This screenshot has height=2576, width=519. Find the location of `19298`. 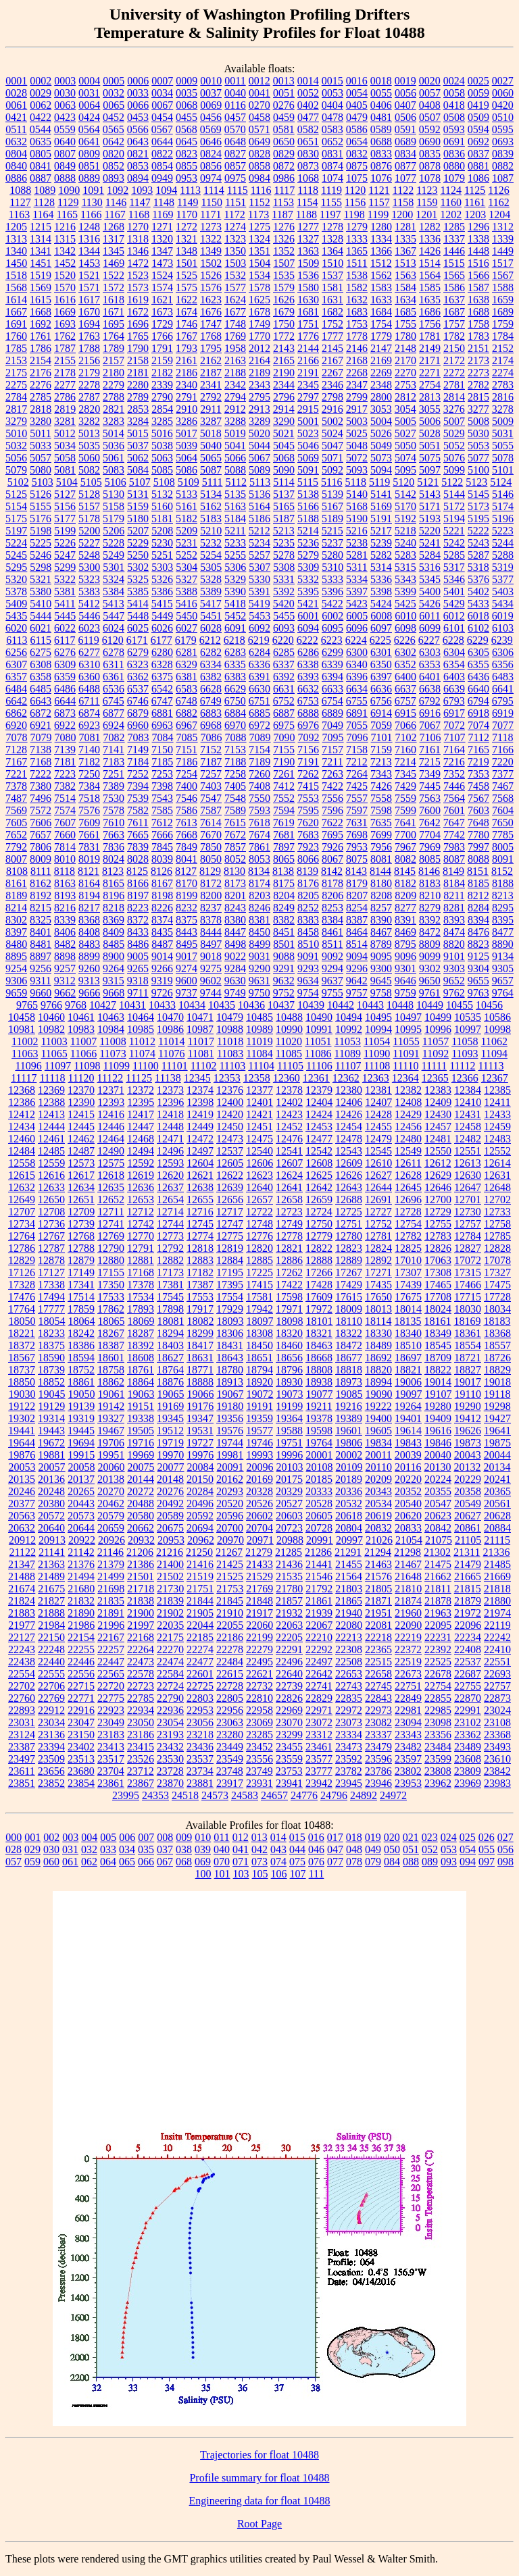

19298 is located at coordinates (497, 1406).